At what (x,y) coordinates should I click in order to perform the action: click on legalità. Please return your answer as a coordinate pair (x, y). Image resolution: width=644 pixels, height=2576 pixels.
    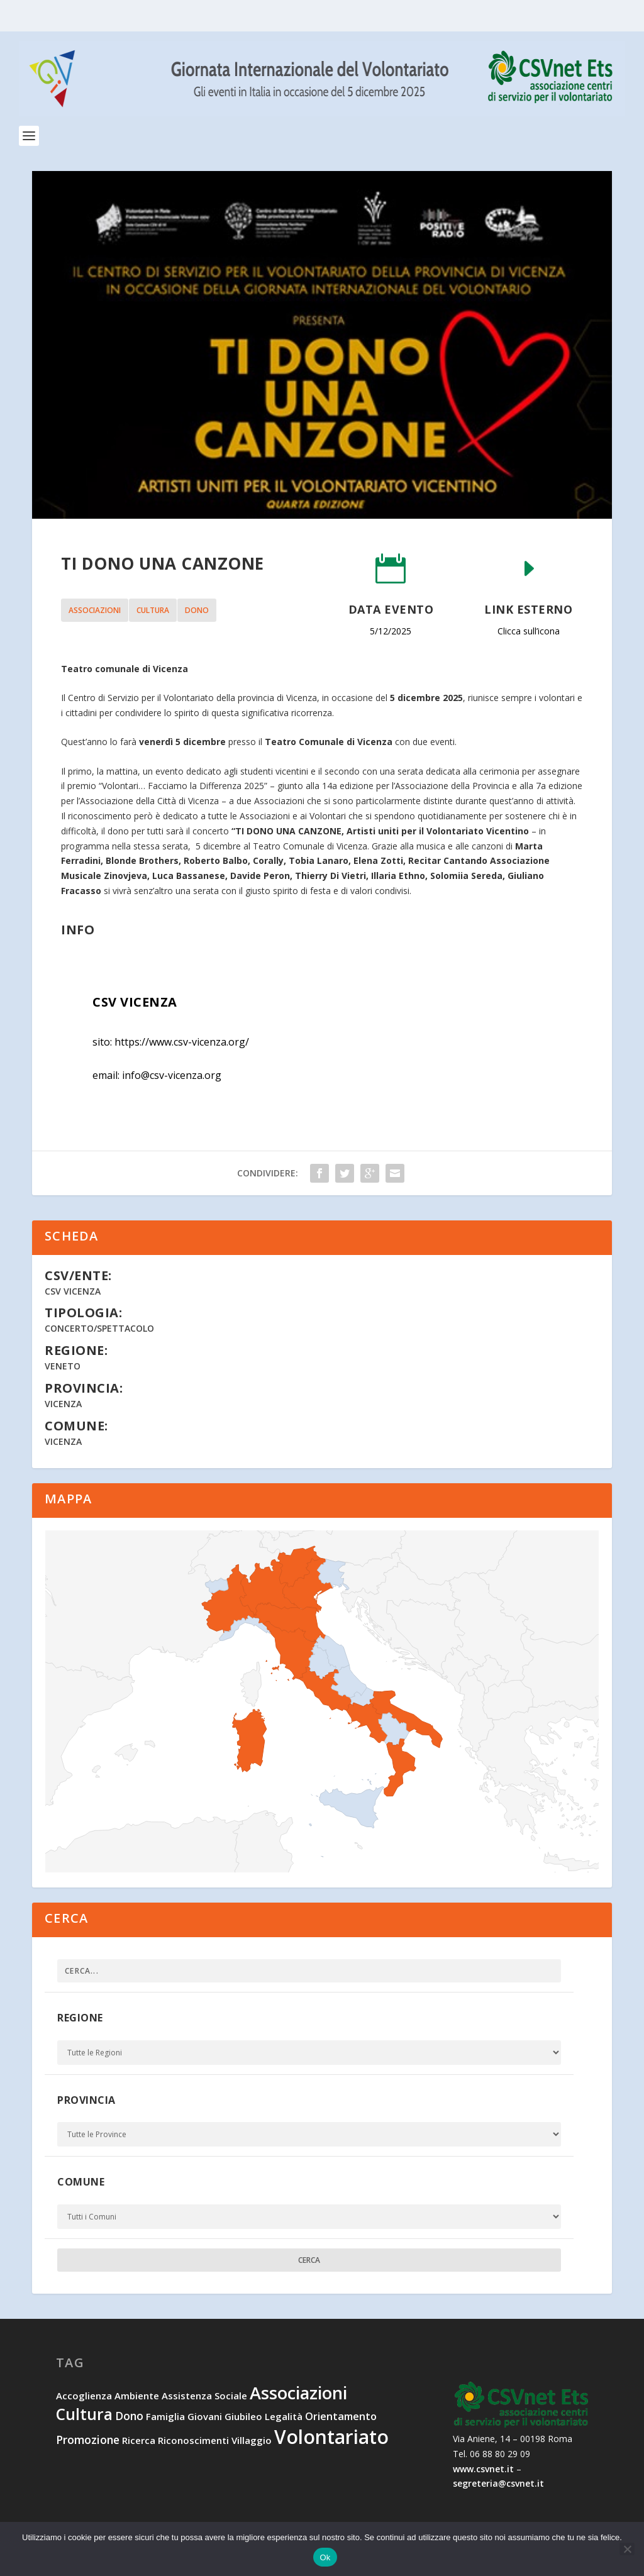
    Looking at the image, I should click on (284, 2416).